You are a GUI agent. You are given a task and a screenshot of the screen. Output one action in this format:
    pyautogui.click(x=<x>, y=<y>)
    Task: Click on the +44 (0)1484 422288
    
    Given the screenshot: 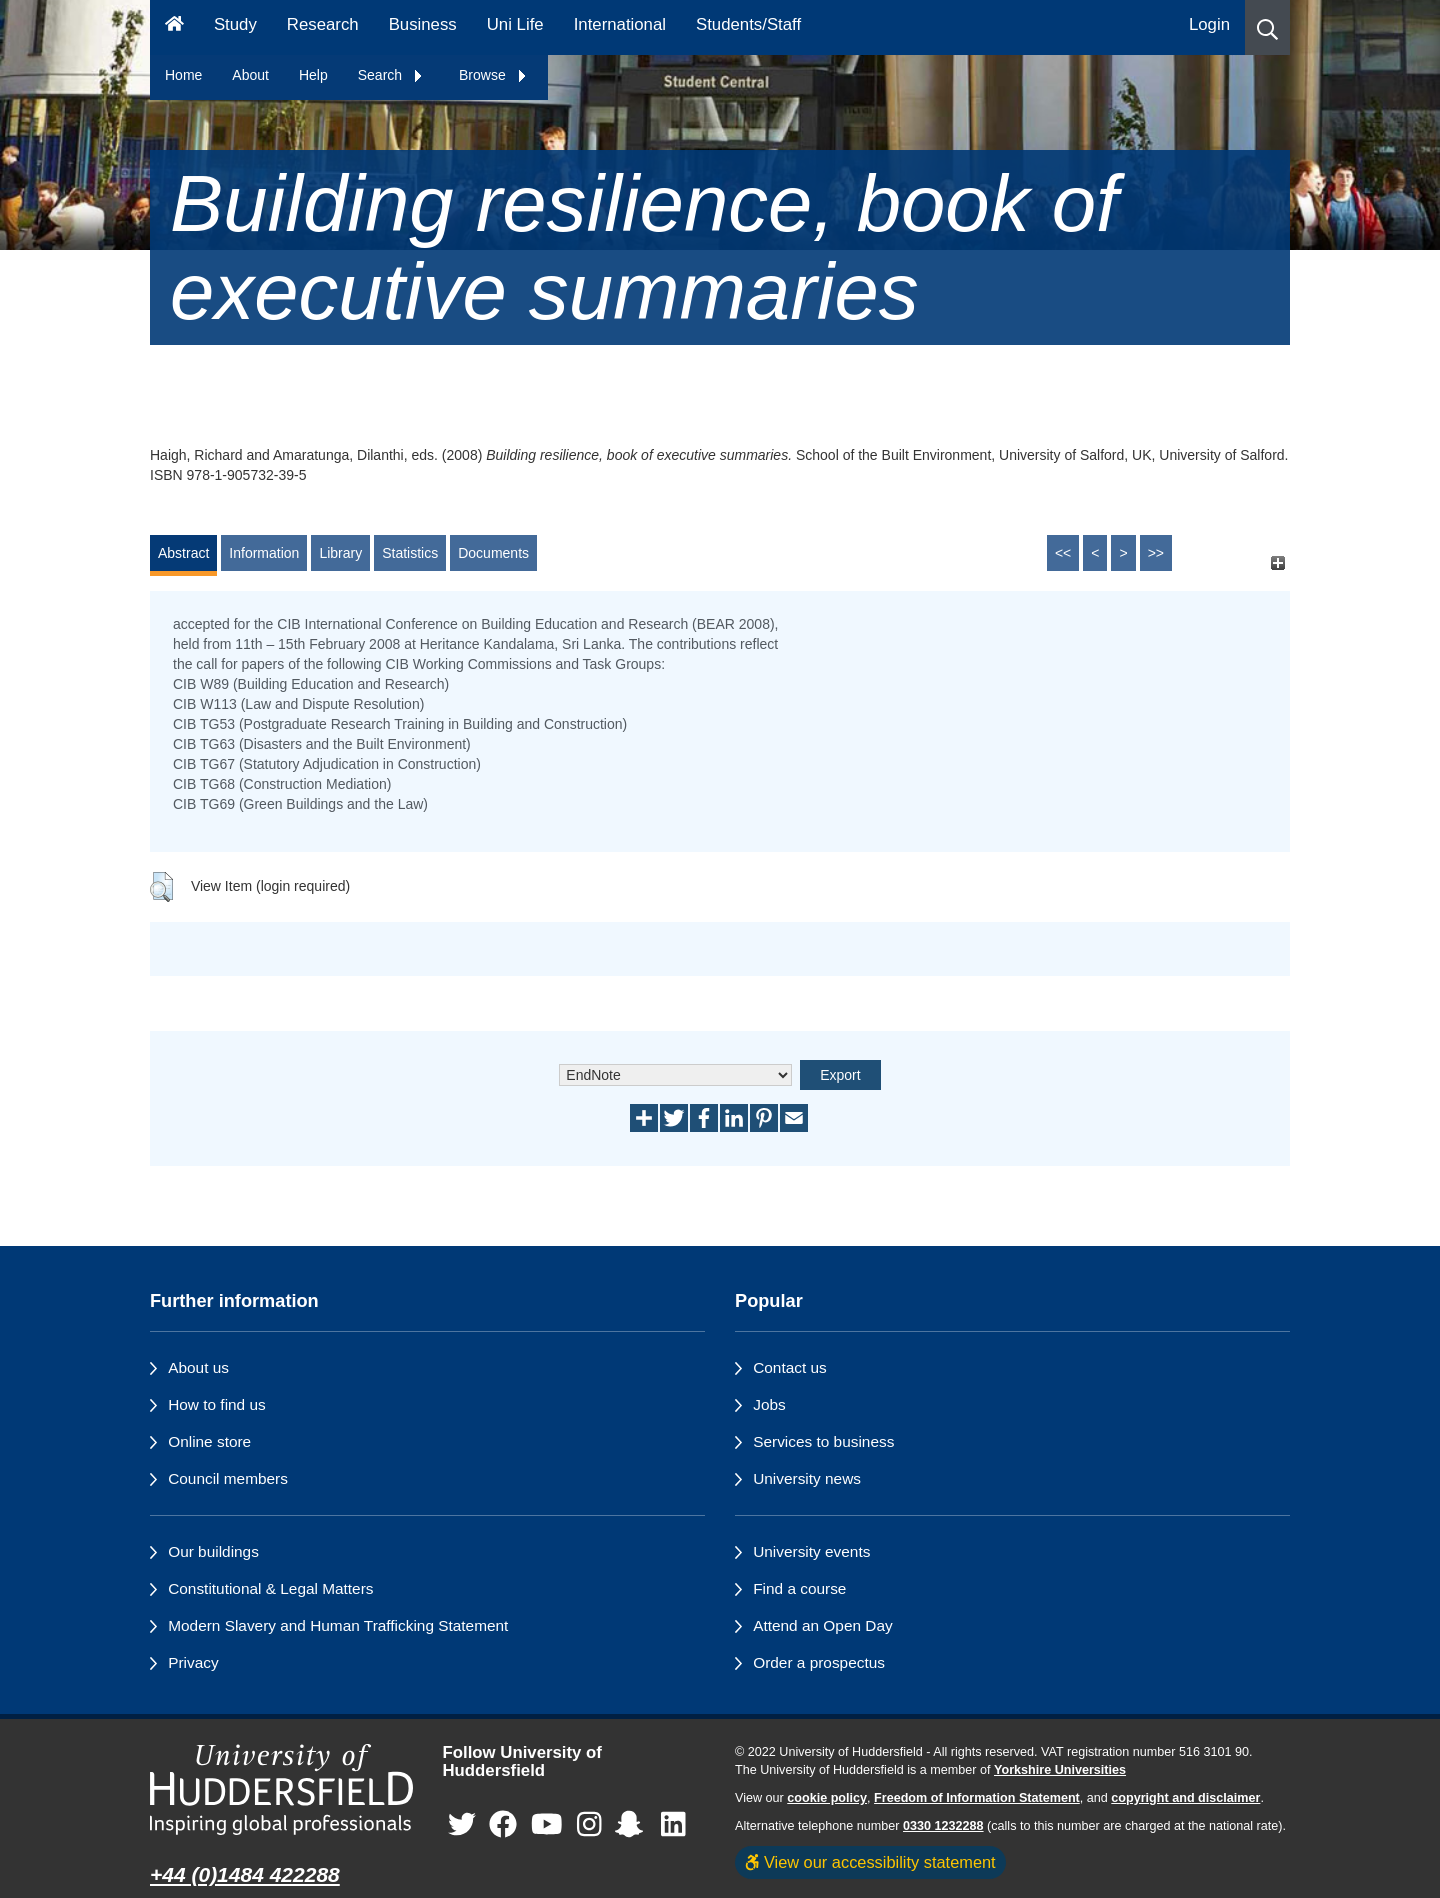 What is the action you would take?
    pyautogui.click(x=245, y=1874)
    